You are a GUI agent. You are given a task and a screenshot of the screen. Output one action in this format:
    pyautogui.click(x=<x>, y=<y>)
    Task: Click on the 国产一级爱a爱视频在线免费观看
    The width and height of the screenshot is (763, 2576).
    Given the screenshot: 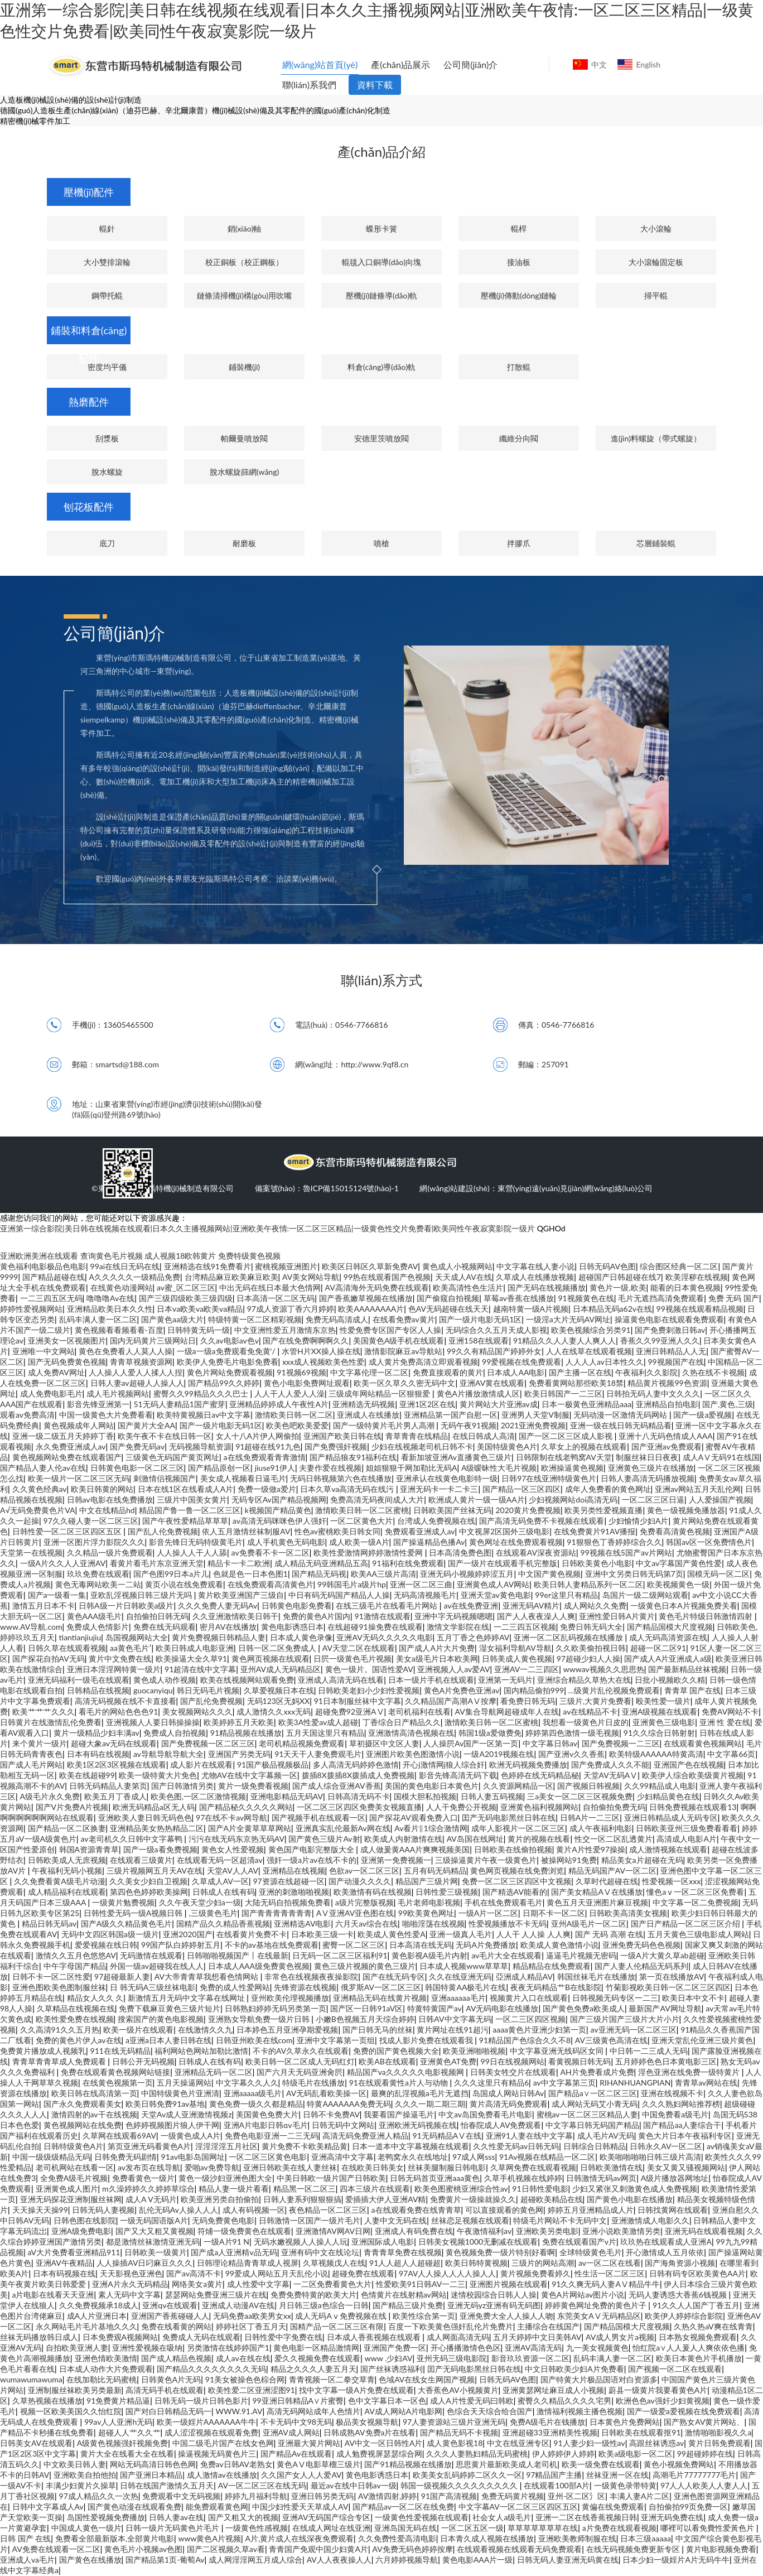 What is the action you would take?
    pyautogui.click(x=683, y=2411)
    